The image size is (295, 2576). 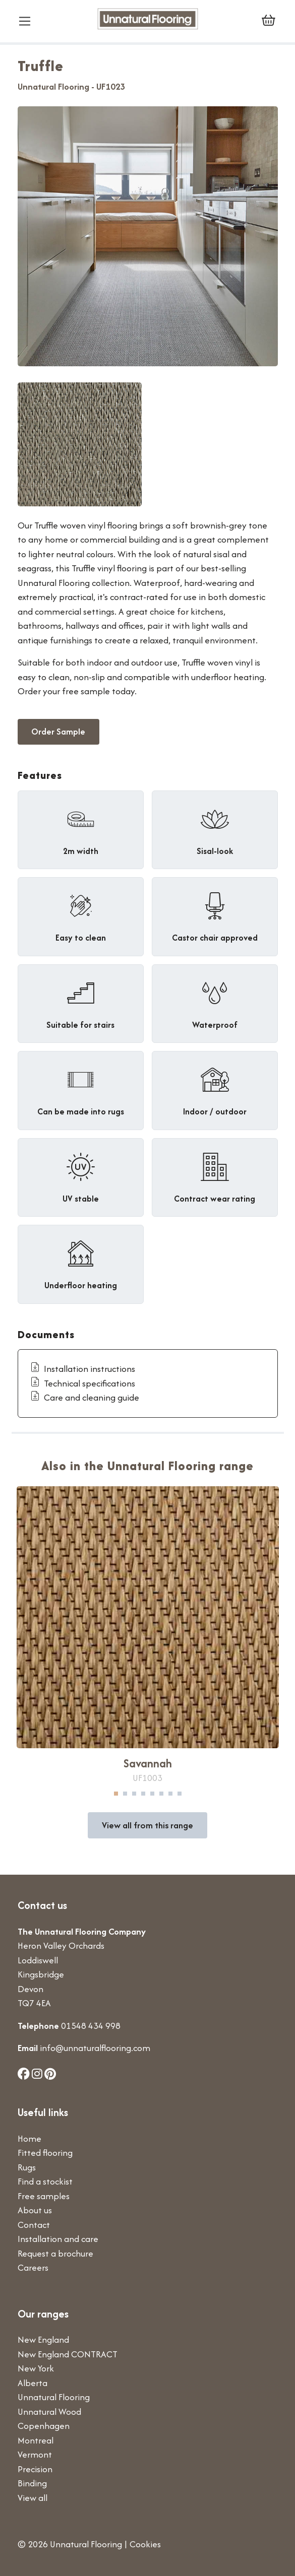 What do you see at coordinates (32, 2382) in the screenshot?
I see `Alberta` at bounding box center [32, 2382].